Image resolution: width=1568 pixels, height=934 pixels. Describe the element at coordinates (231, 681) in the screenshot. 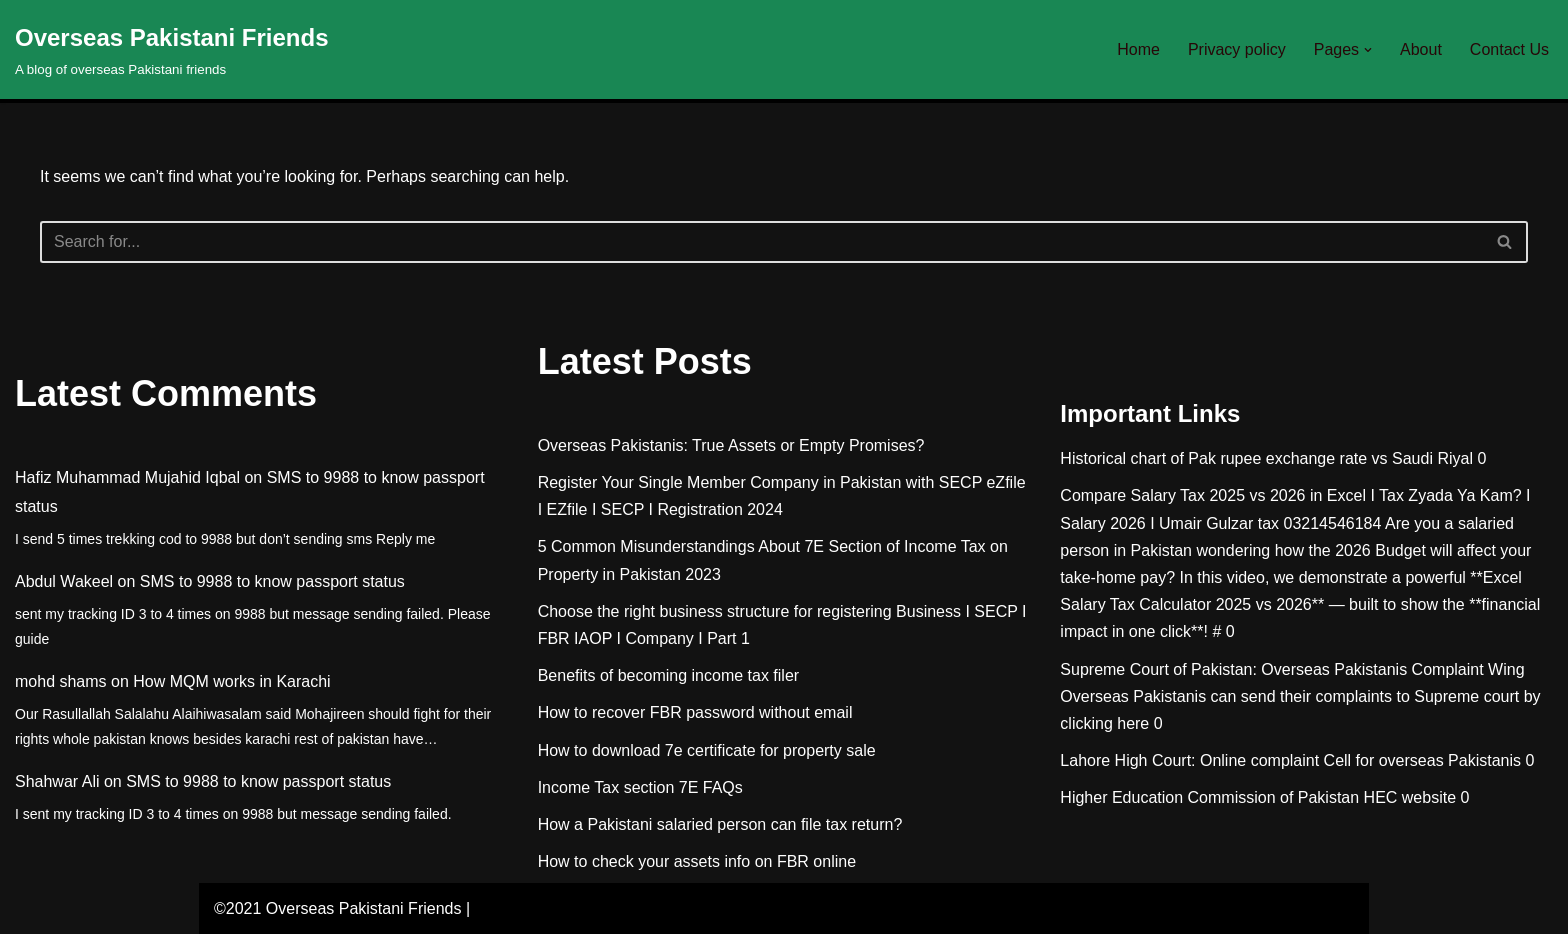

I see `How MQM works in Karachi` at that location.